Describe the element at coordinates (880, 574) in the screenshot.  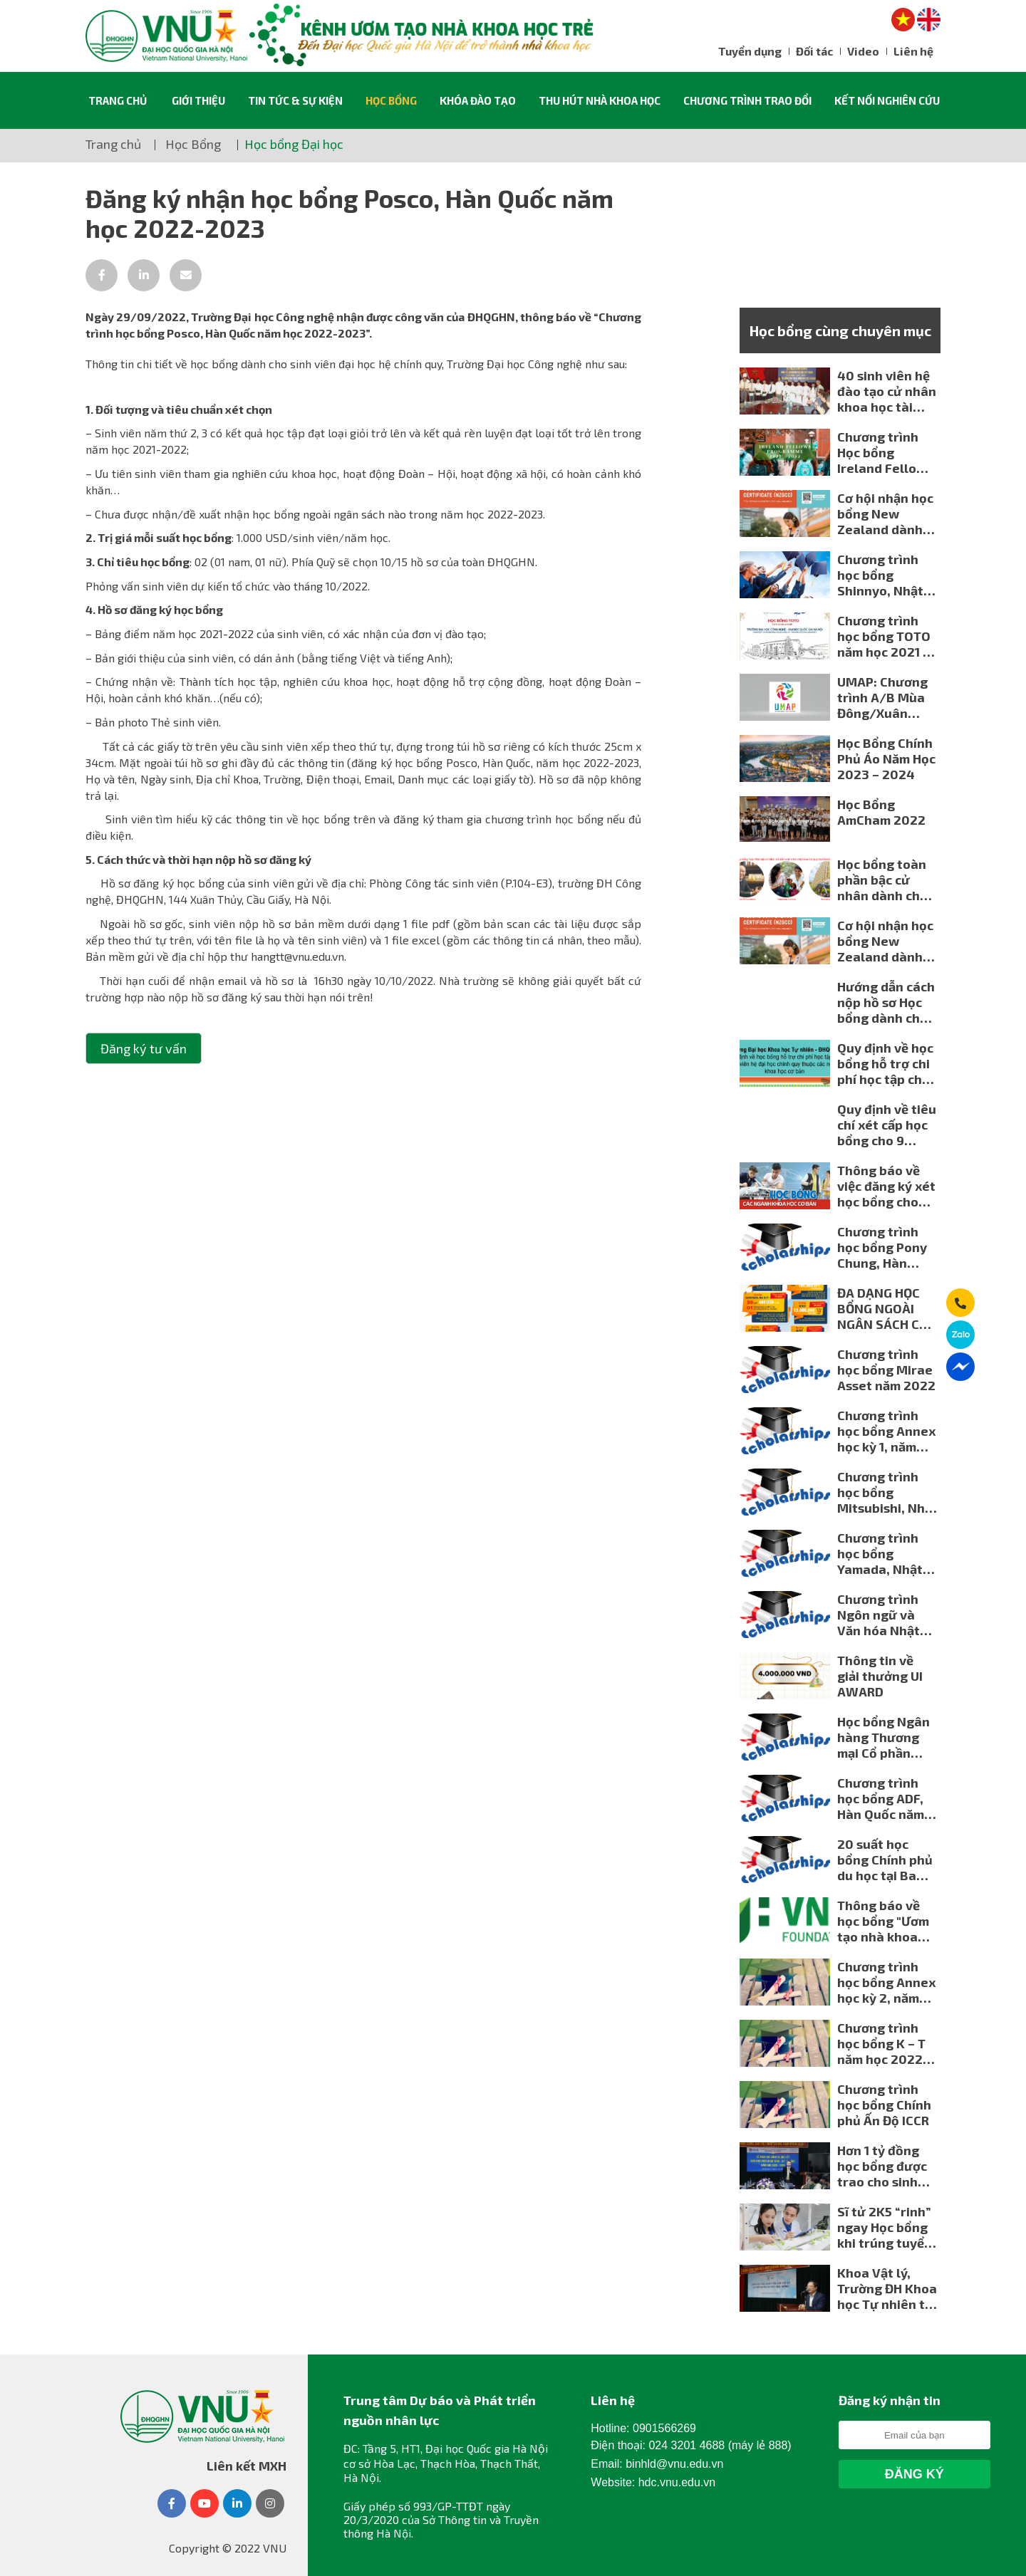
I see `Chương trình học bổng Shinnyo, Nhật Bản năm học 2021-2022` at that location.